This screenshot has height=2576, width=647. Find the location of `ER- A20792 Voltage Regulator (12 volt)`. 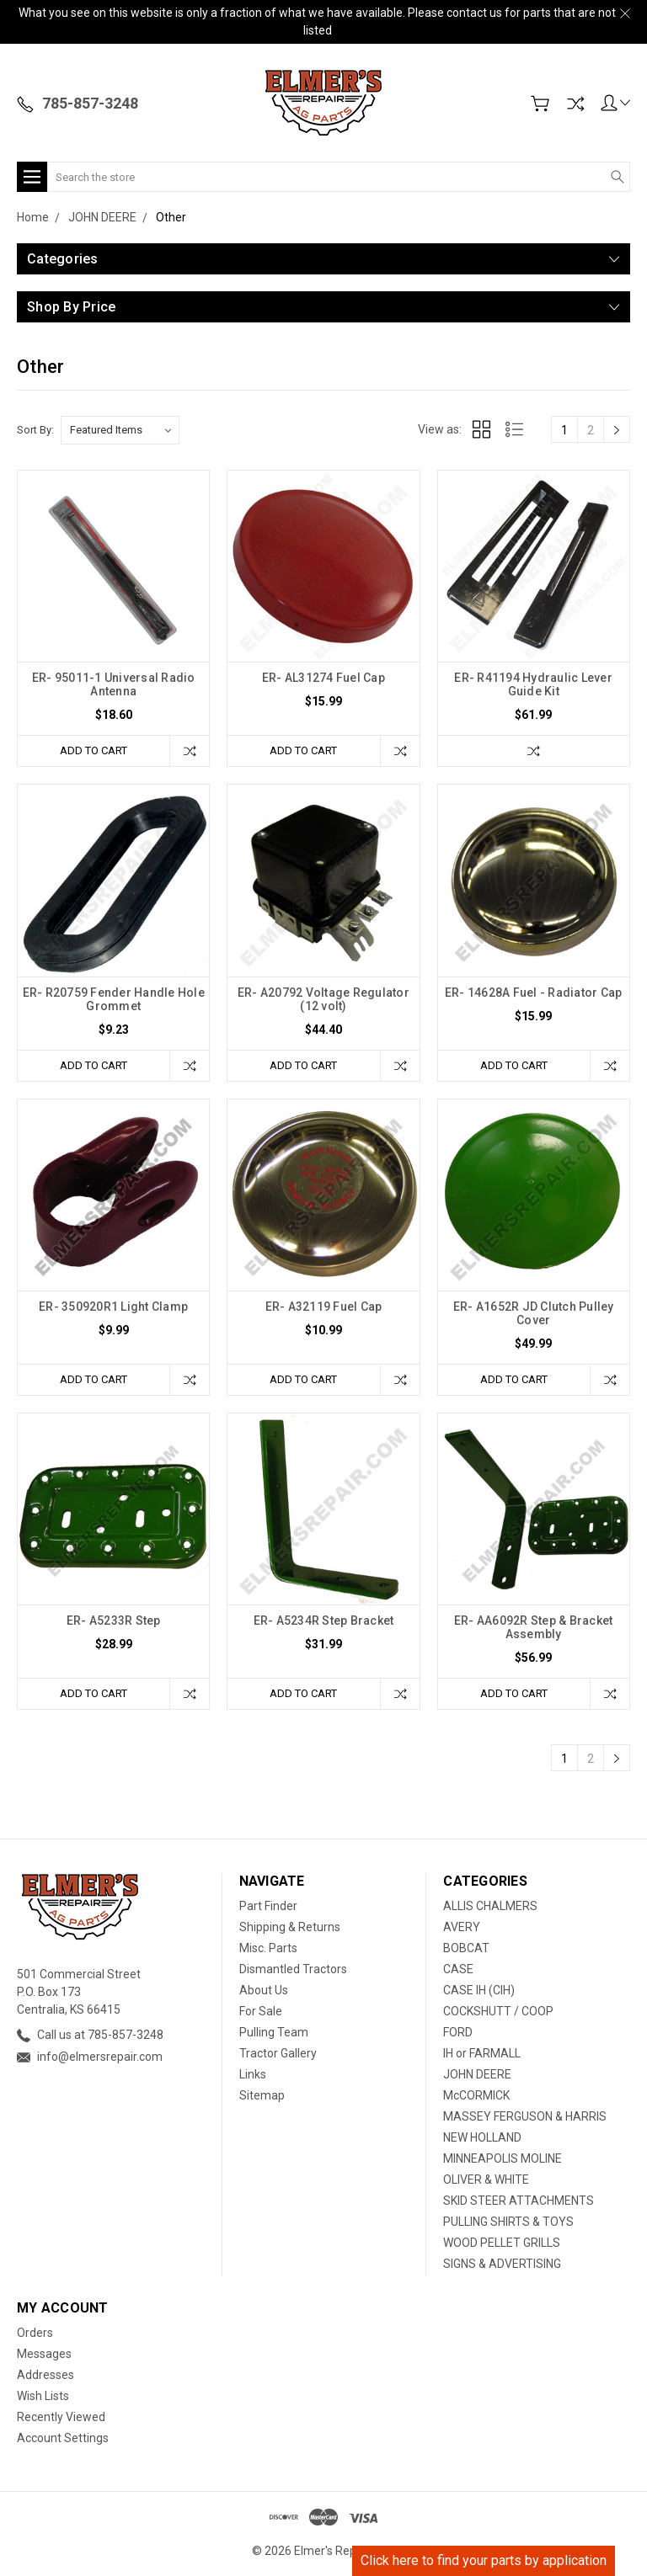

ER- A20792 Voltage Regulator (12 volt) is located at coordinates (323, 999).